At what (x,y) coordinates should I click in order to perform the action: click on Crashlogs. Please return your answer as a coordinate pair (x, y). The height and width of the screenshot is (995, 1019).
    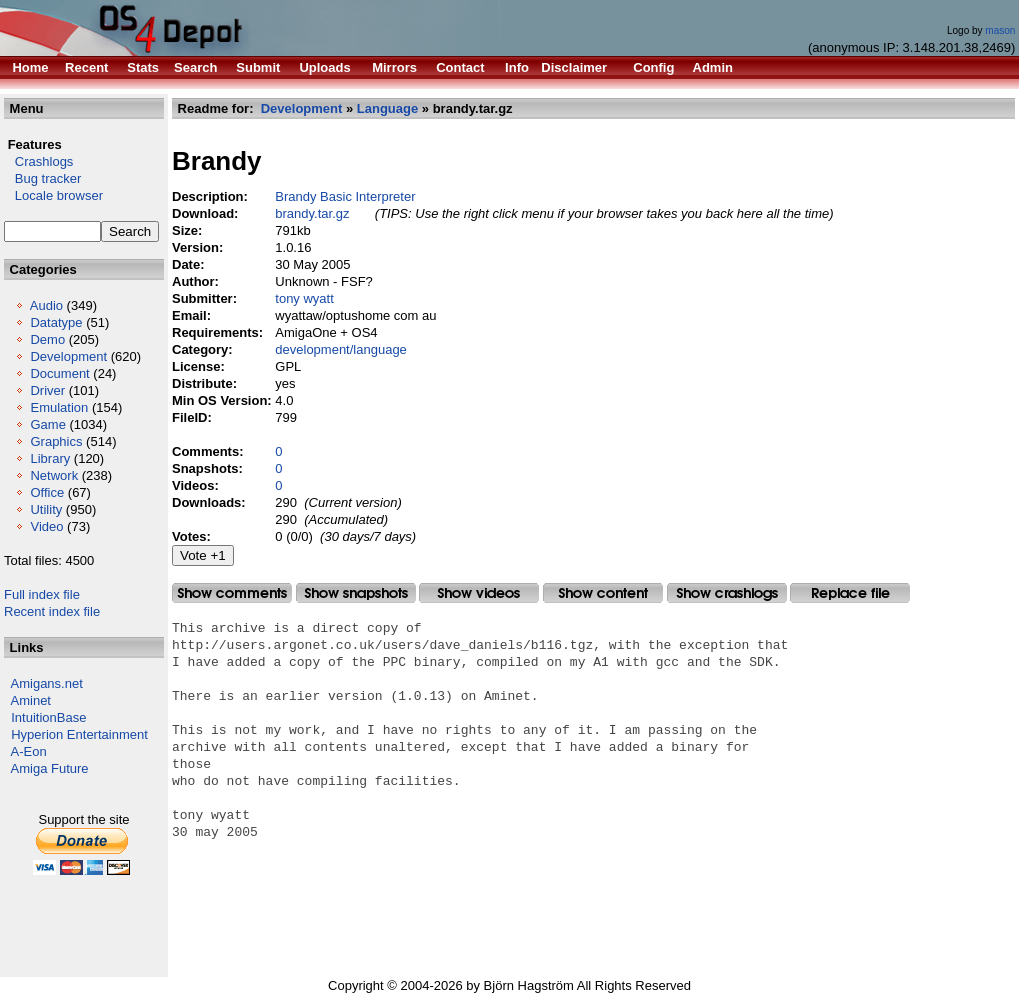
    Looking at the image, I should click on (38, 161).